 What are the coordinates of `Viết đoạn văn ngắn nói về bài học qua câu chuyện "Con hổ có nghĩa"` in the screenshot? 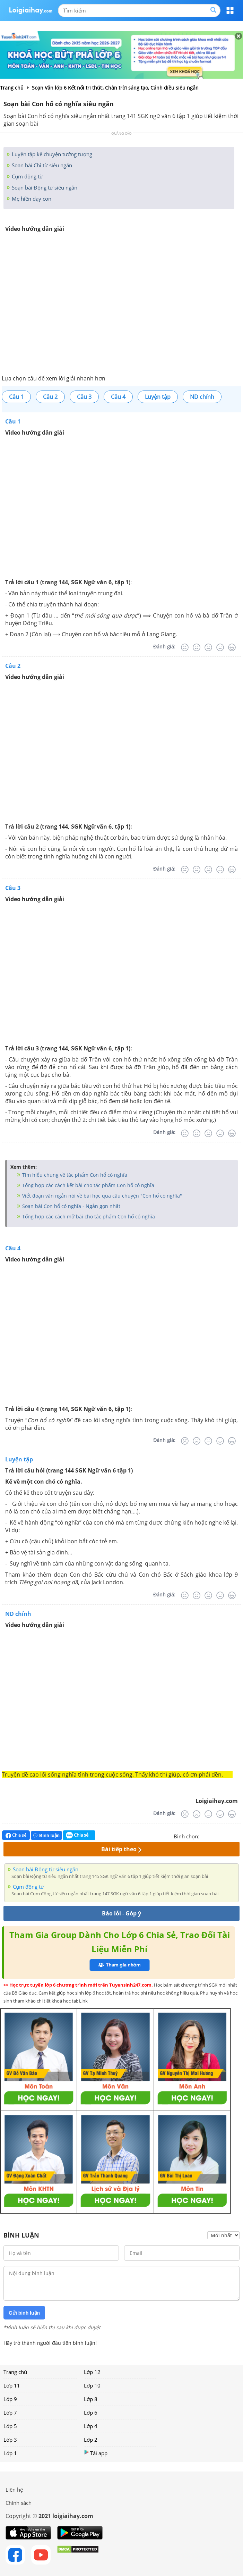 It's located at (101, 1195).